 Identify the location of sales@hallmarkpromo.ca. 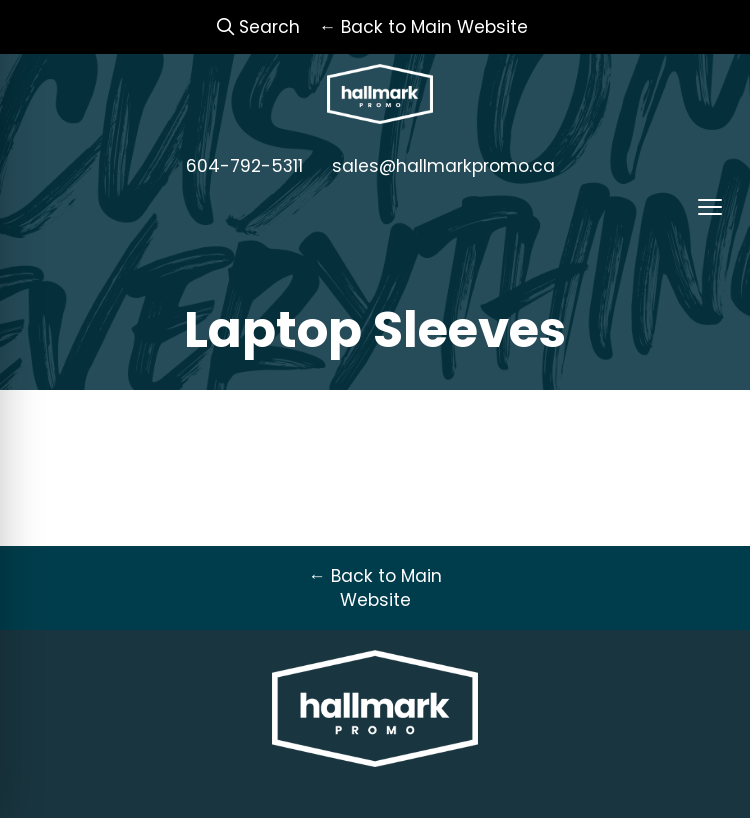
(443, 166).